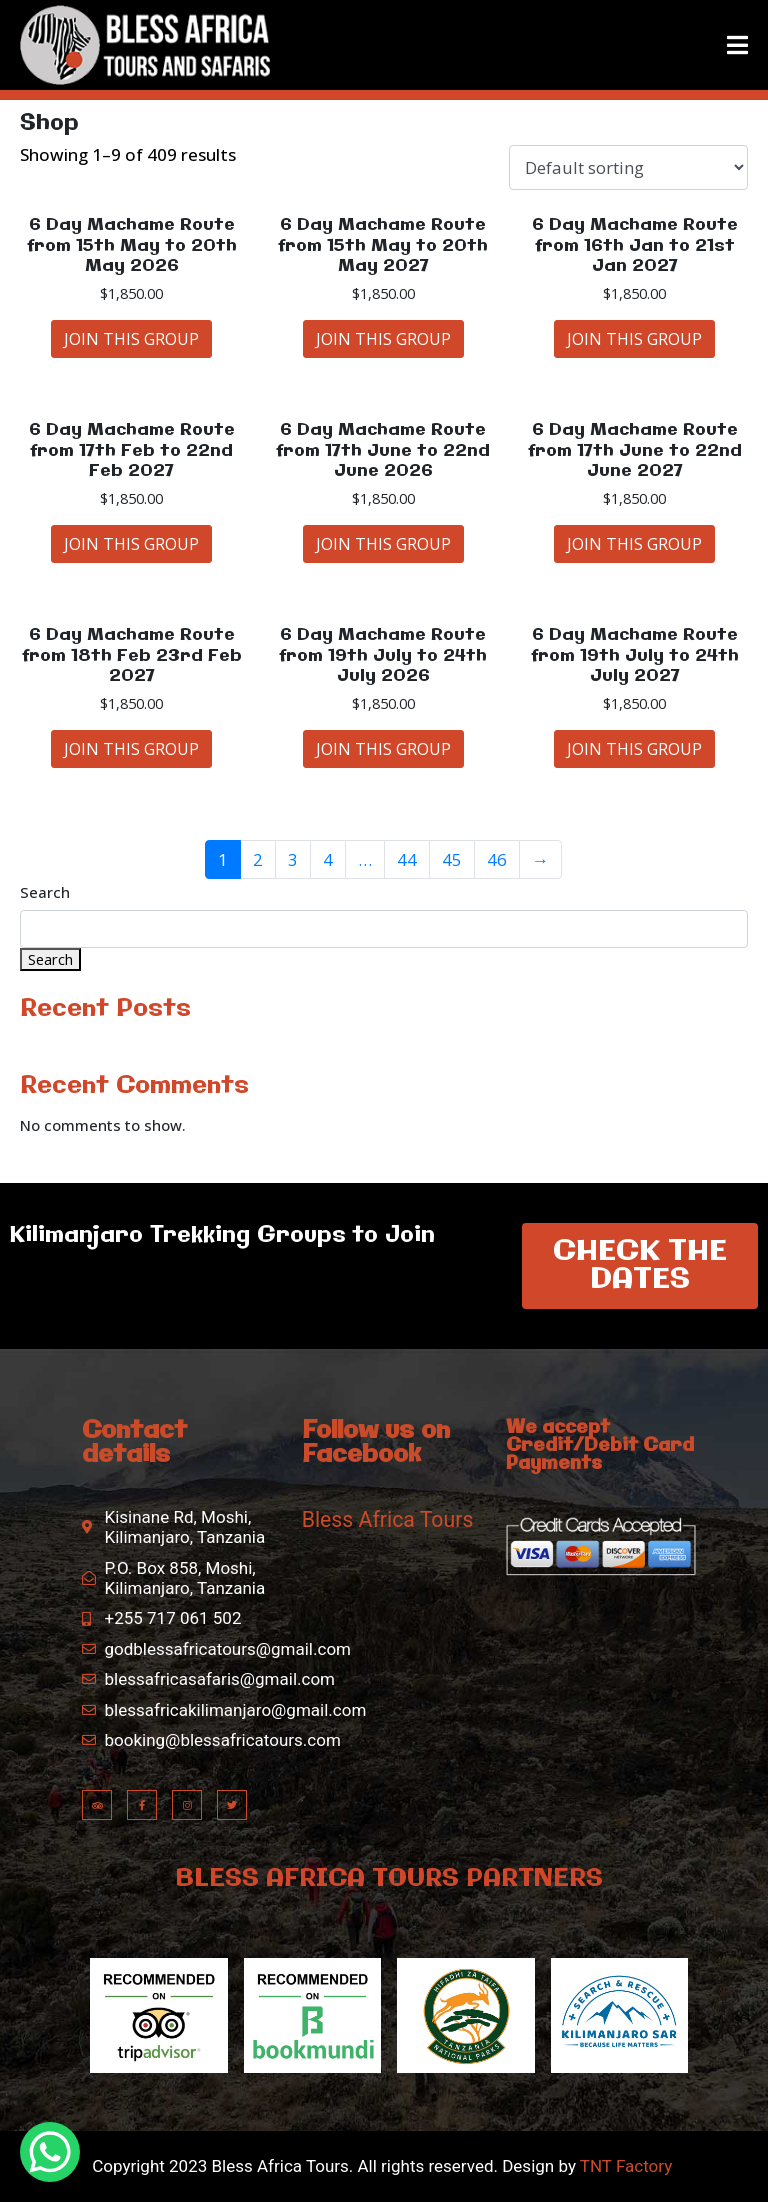  Describe the element at coordinates (293, 859) in the screenshot. I see `3 [Page 3]` at that location.